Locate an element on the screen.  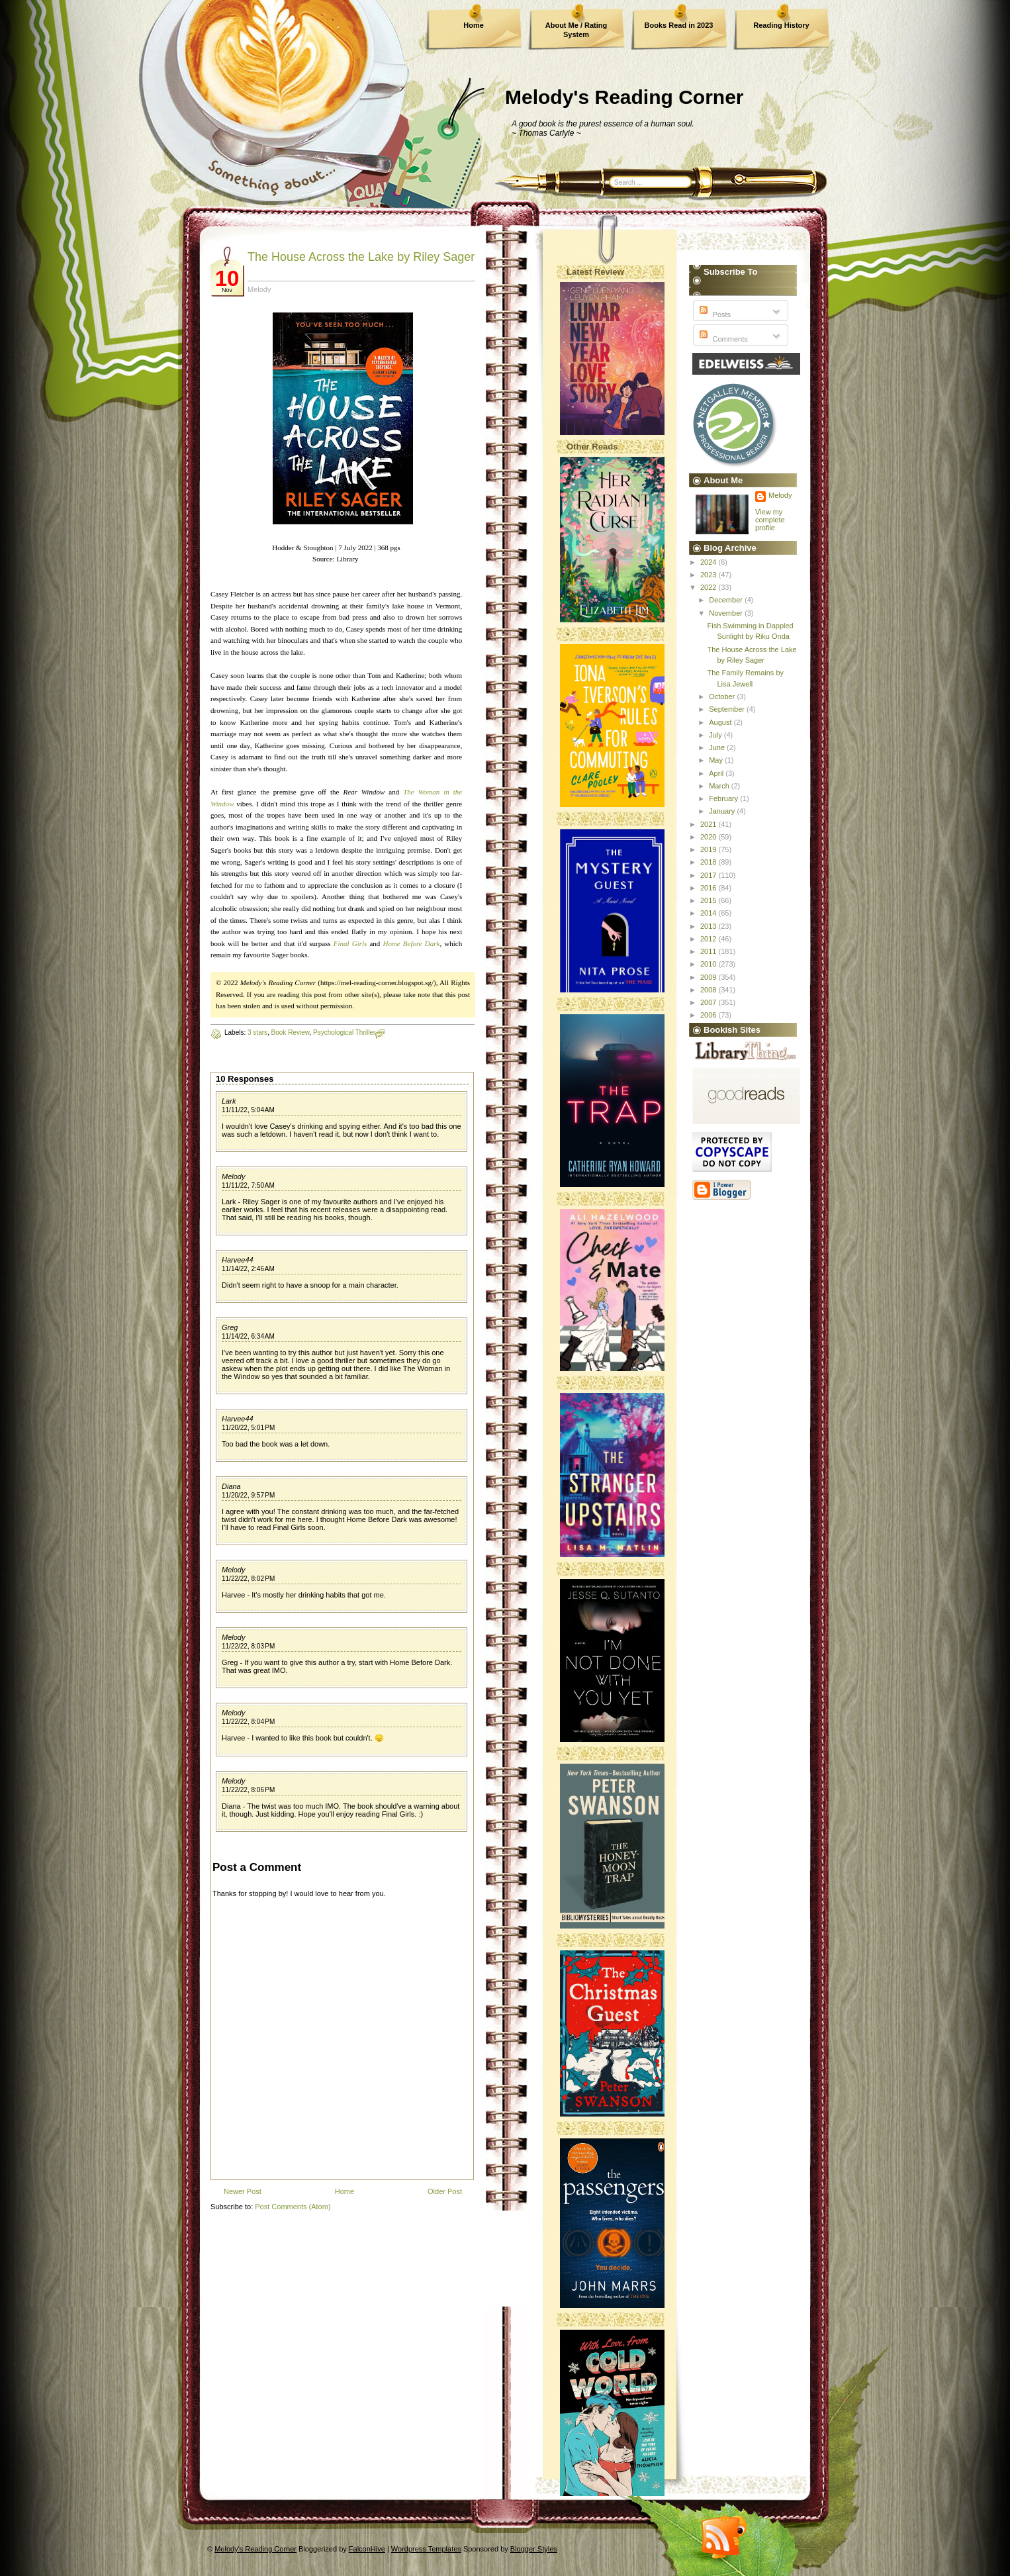
Home is located at coordinates (473, 25).